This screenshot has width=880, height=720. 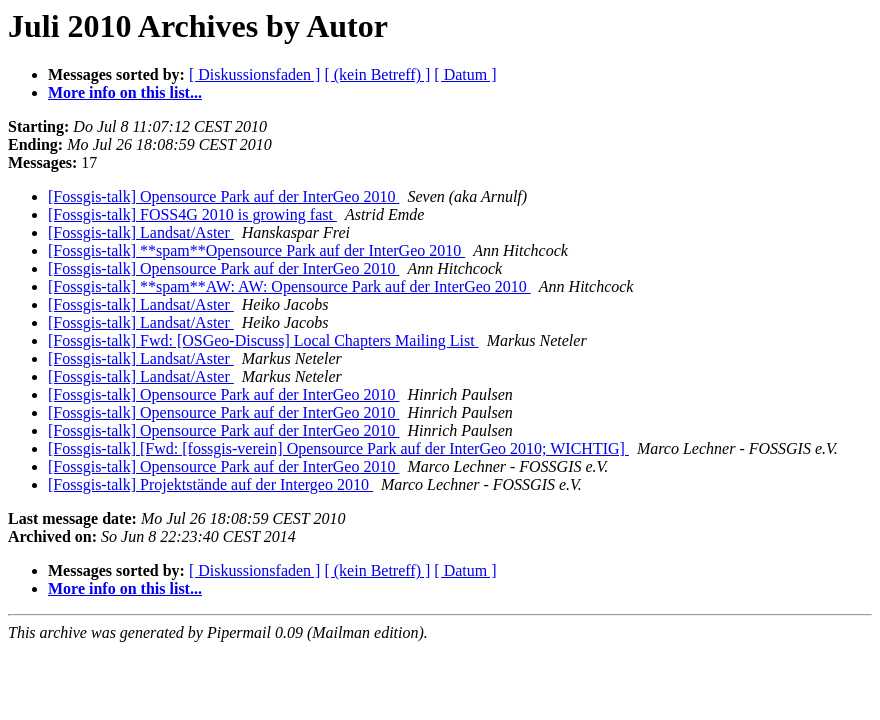 What do you see at coordinates (125, 92) in the screenshot?
I see `More info on this list...` at bounding box center [125, 92].